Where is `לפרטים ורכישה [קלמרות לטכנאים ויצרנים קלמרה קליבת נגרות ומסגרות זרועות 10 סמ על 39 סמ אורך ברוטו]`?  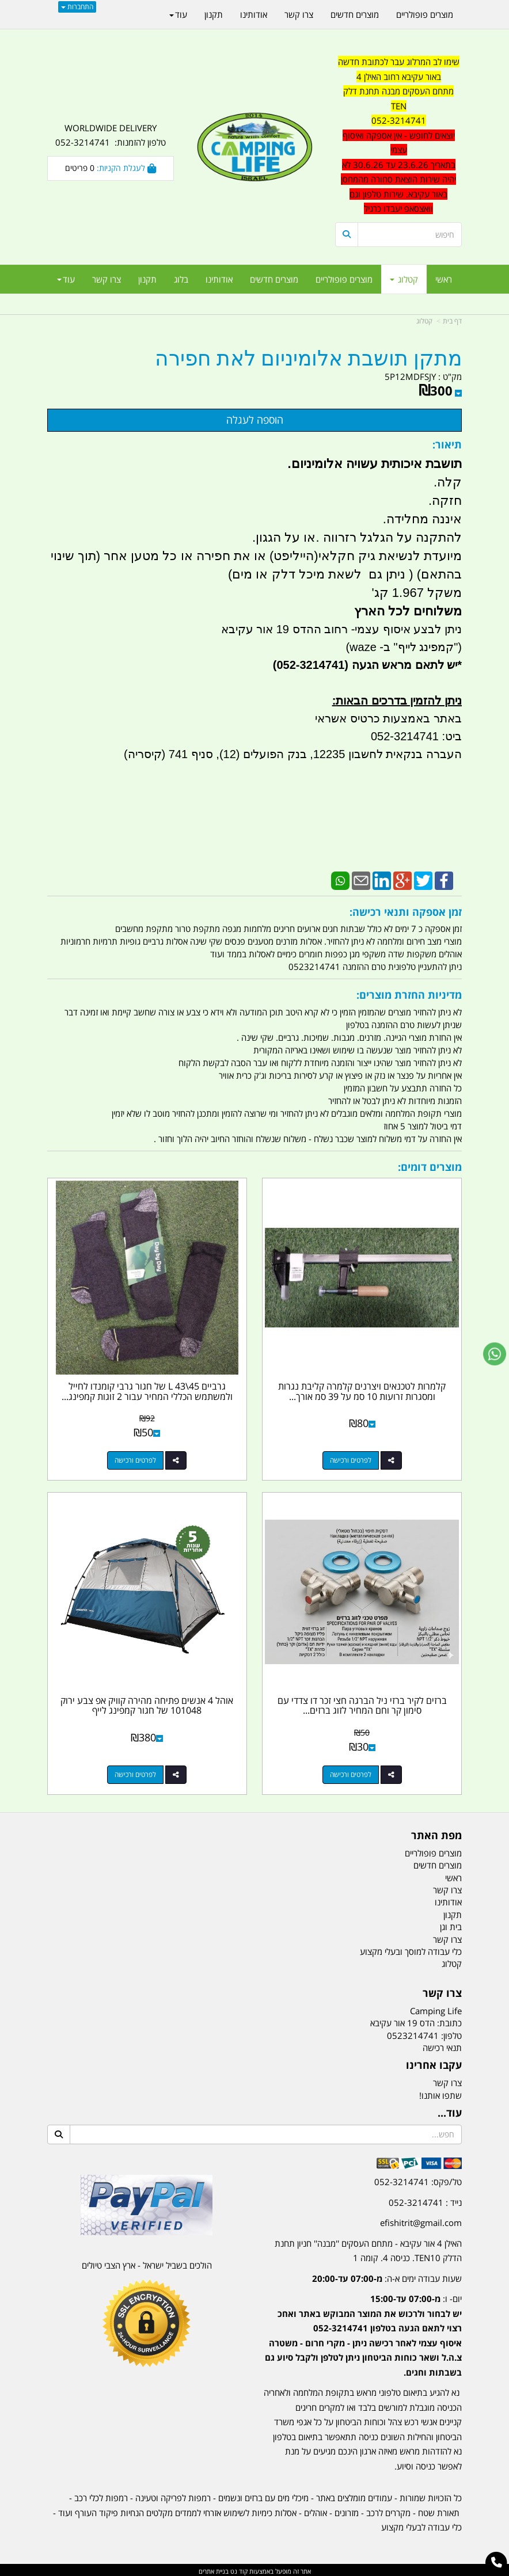
לפרטים ורכישה [קלמרות לטכנאים ויצרנים קלמרה קליבת נגרות ומסגרות זרועות 10 סמ על 39 סמ אורך ברוטו] is located at coordinates (351, 1459).